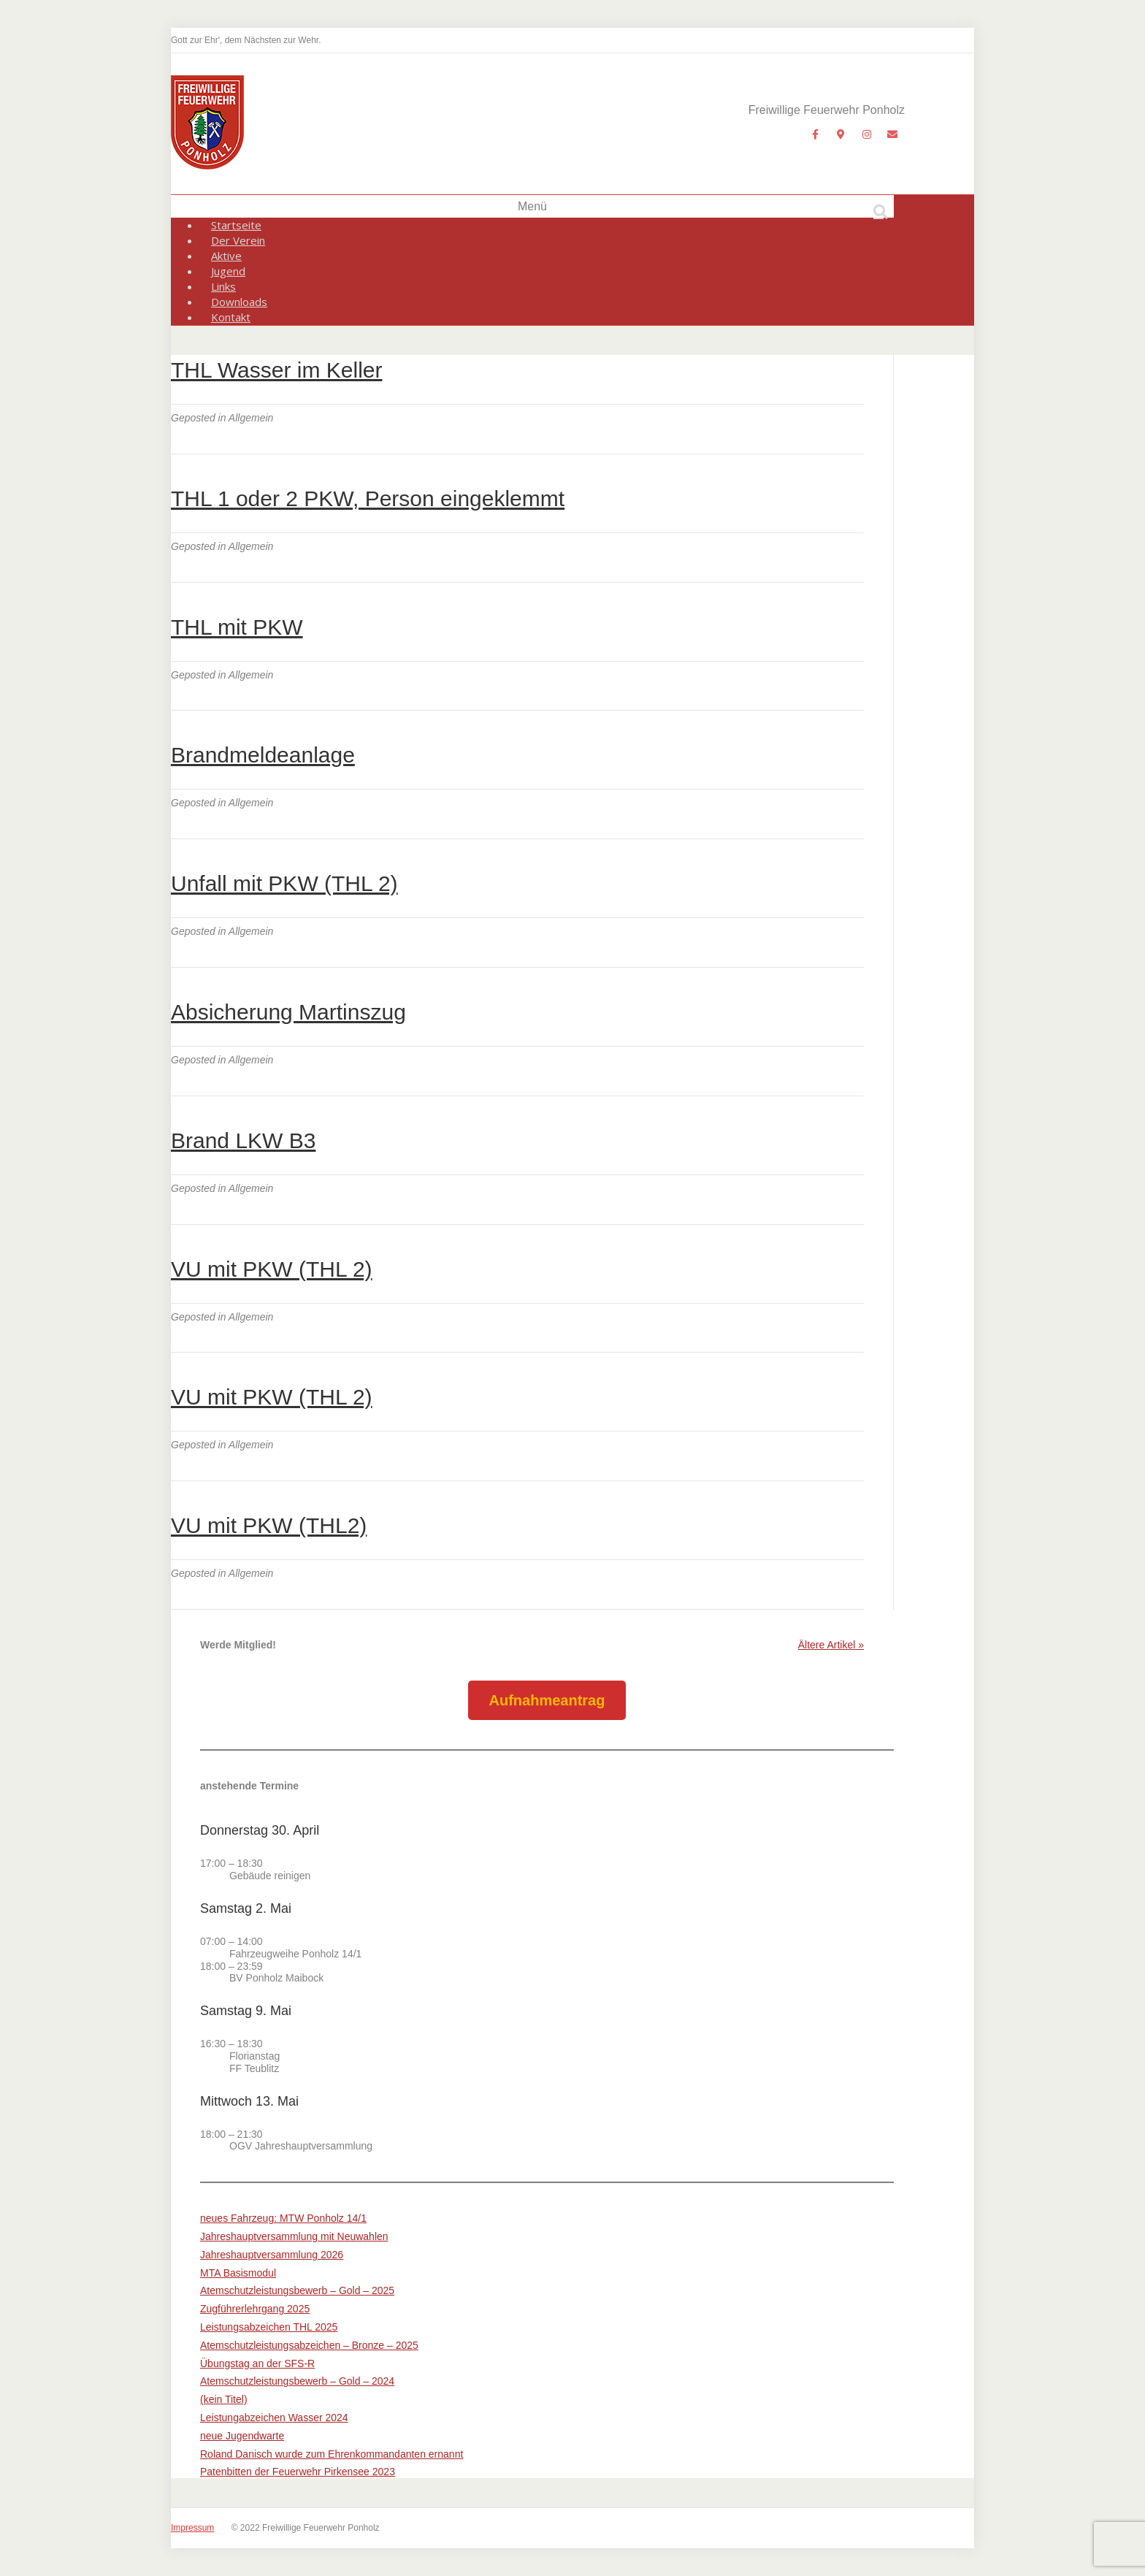  I want to click on (kein Titel), so click(224, 2399).